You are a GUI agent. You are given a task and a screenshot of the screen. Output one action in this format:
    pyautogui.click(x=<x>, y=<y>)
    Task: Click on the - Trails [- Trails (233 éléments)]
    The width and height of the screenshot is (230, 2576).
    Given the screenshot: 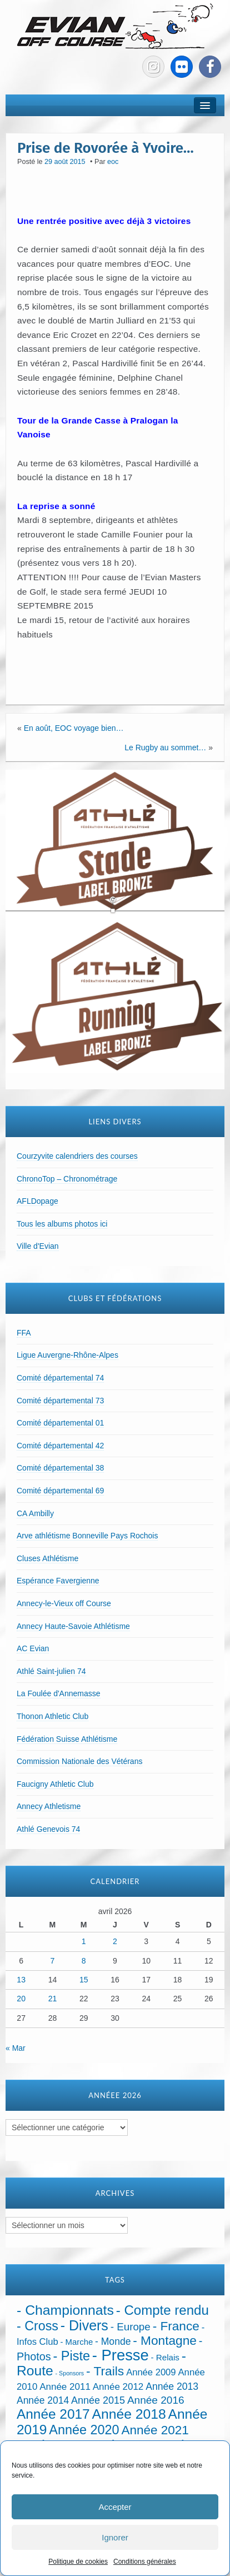 What is the action you would take?
    pyautogui.click(x=105, y=2371)
    